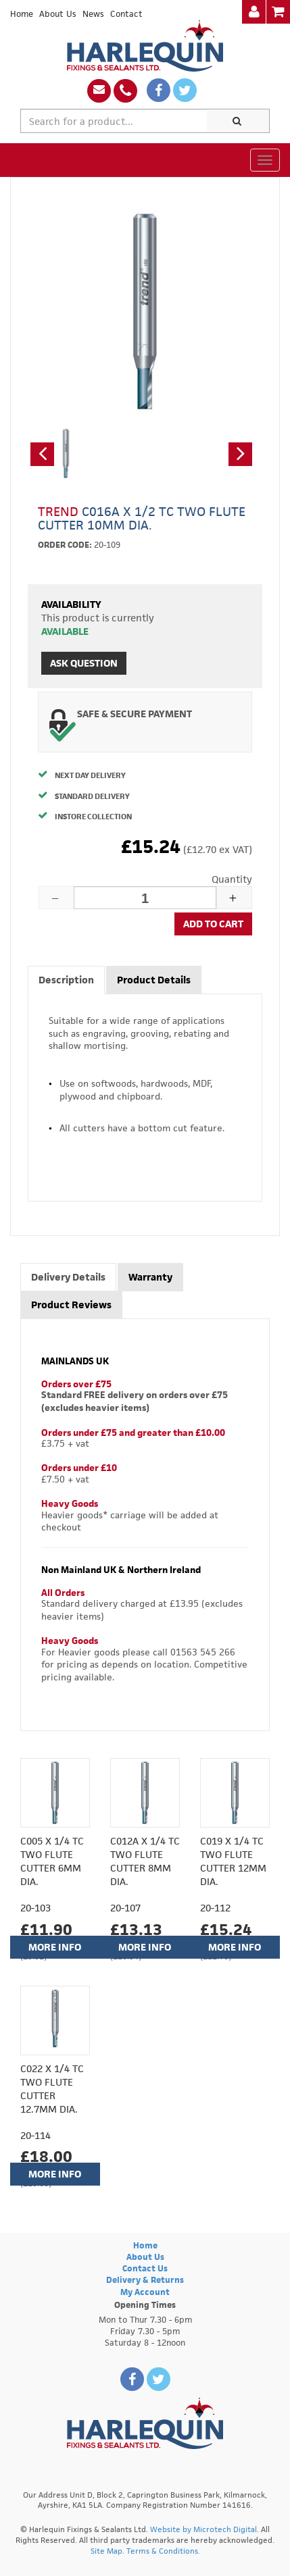 The image size is (290, 2576). What do you see at coordinates (203, 2529) in the screenshot?
I see `Website by Microtech Digital` at bounding box center [203, 2529].